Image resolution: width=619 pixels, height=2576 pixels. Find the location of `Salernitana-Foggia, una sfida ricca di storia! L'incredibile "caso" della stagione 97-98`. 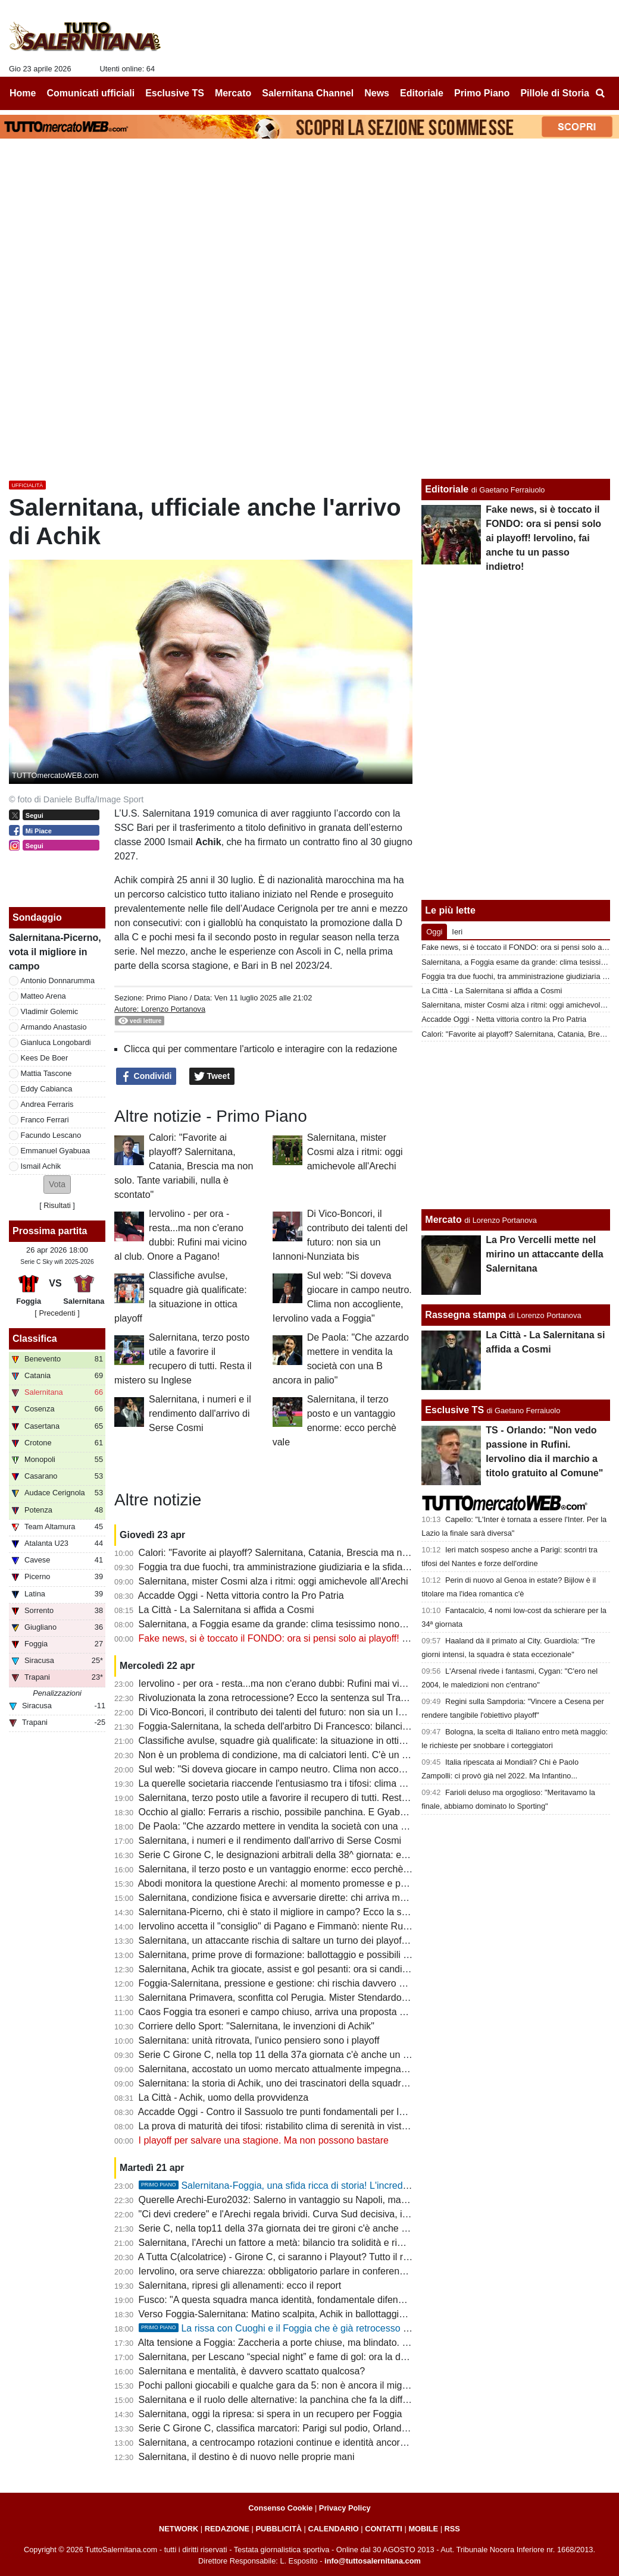

Salernitana-Foggia, una sfida ricca di storia! L'incredibile "caso" della stagione 97-98 is located at coordinates (338, 2185).